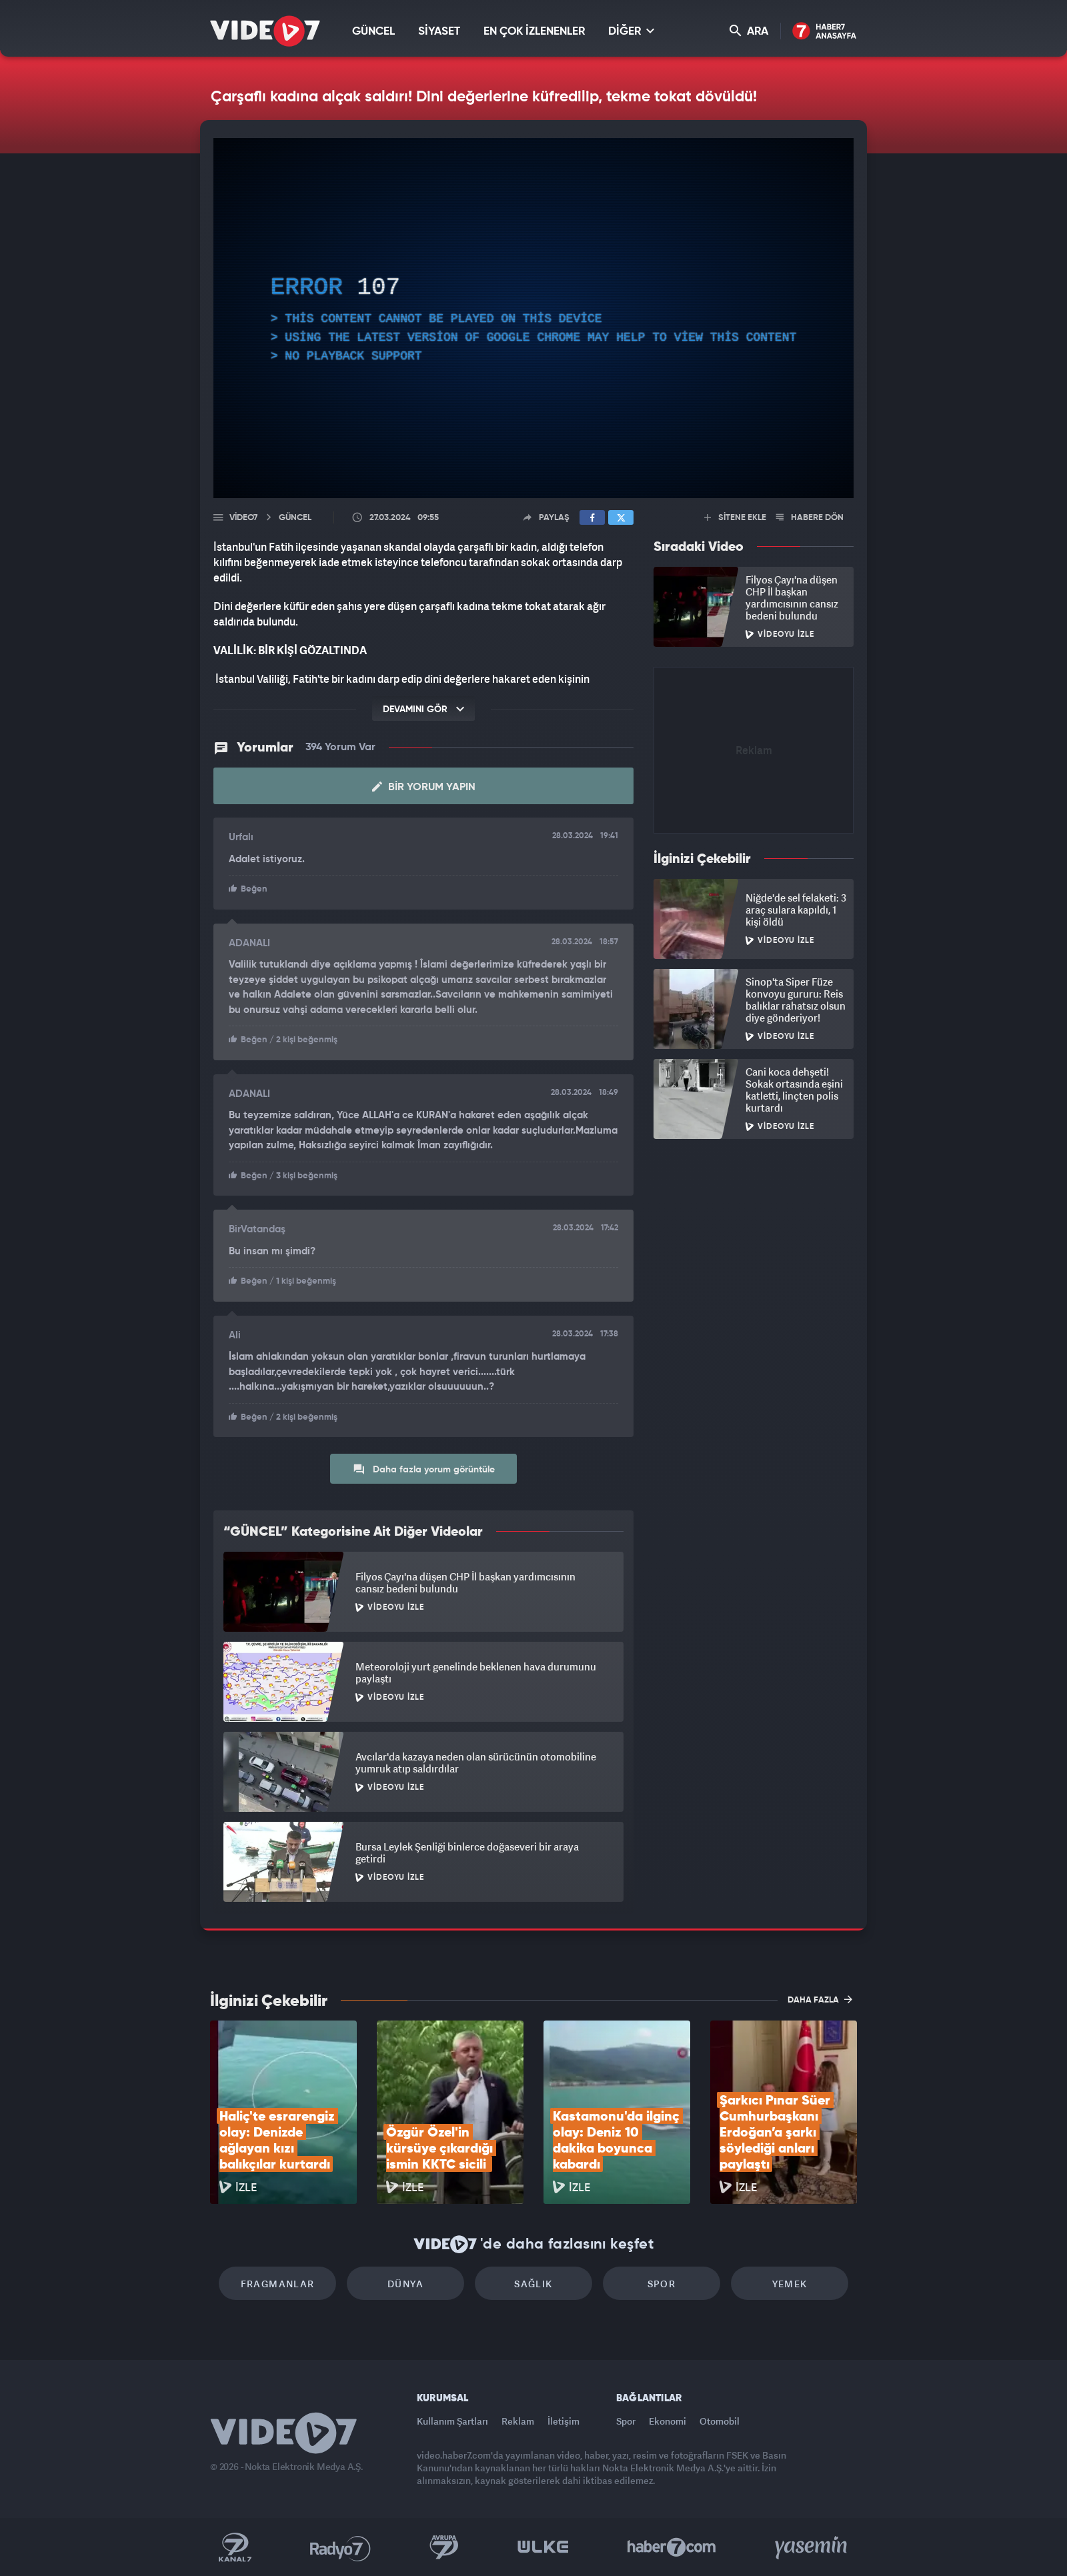 The height and width of the screenshot is (2576, 1067). Describe the element at coordinates (720, 2421) in the screenshot. I see `Otomobil` at that location.